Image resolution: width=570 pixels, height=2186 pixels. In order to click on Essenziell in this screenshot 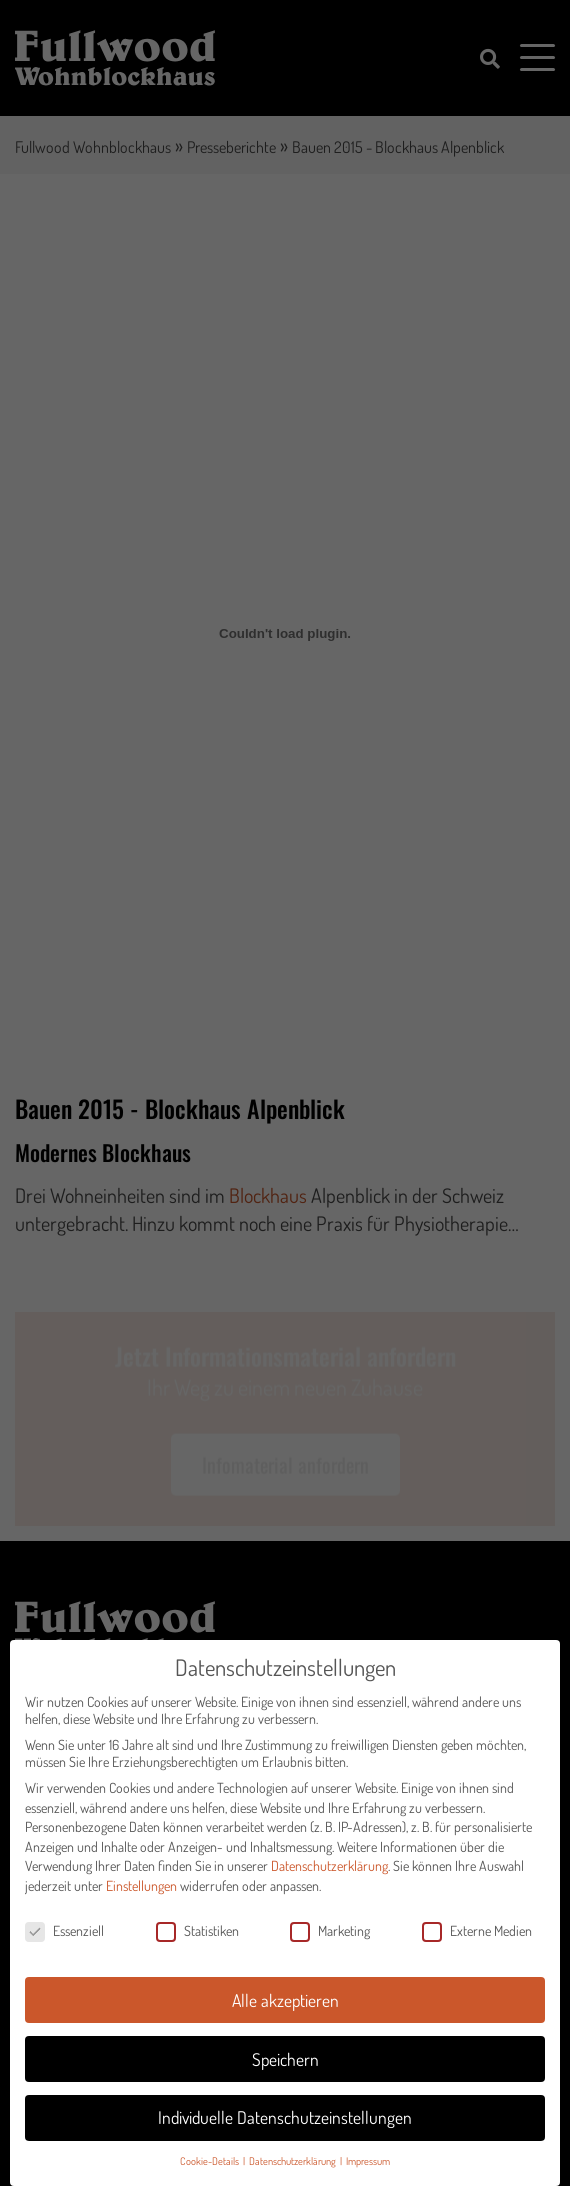, I will do `click(64, 1943)`.